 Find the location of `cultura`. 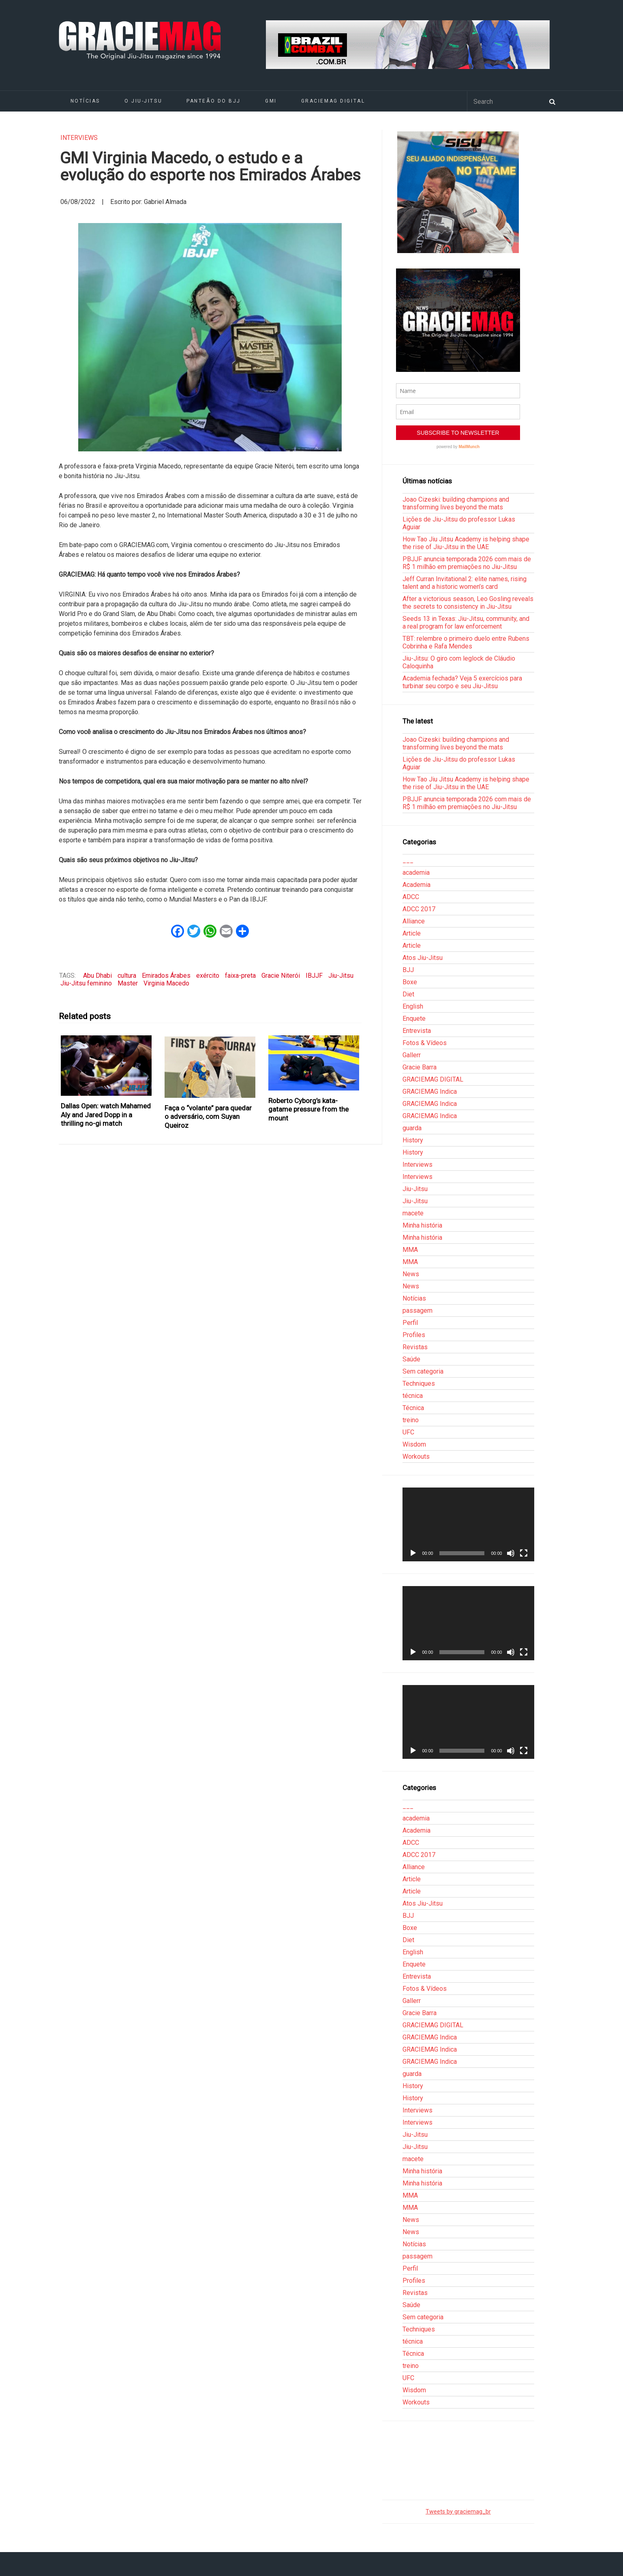

cultura is located at coordinates (127, 975).